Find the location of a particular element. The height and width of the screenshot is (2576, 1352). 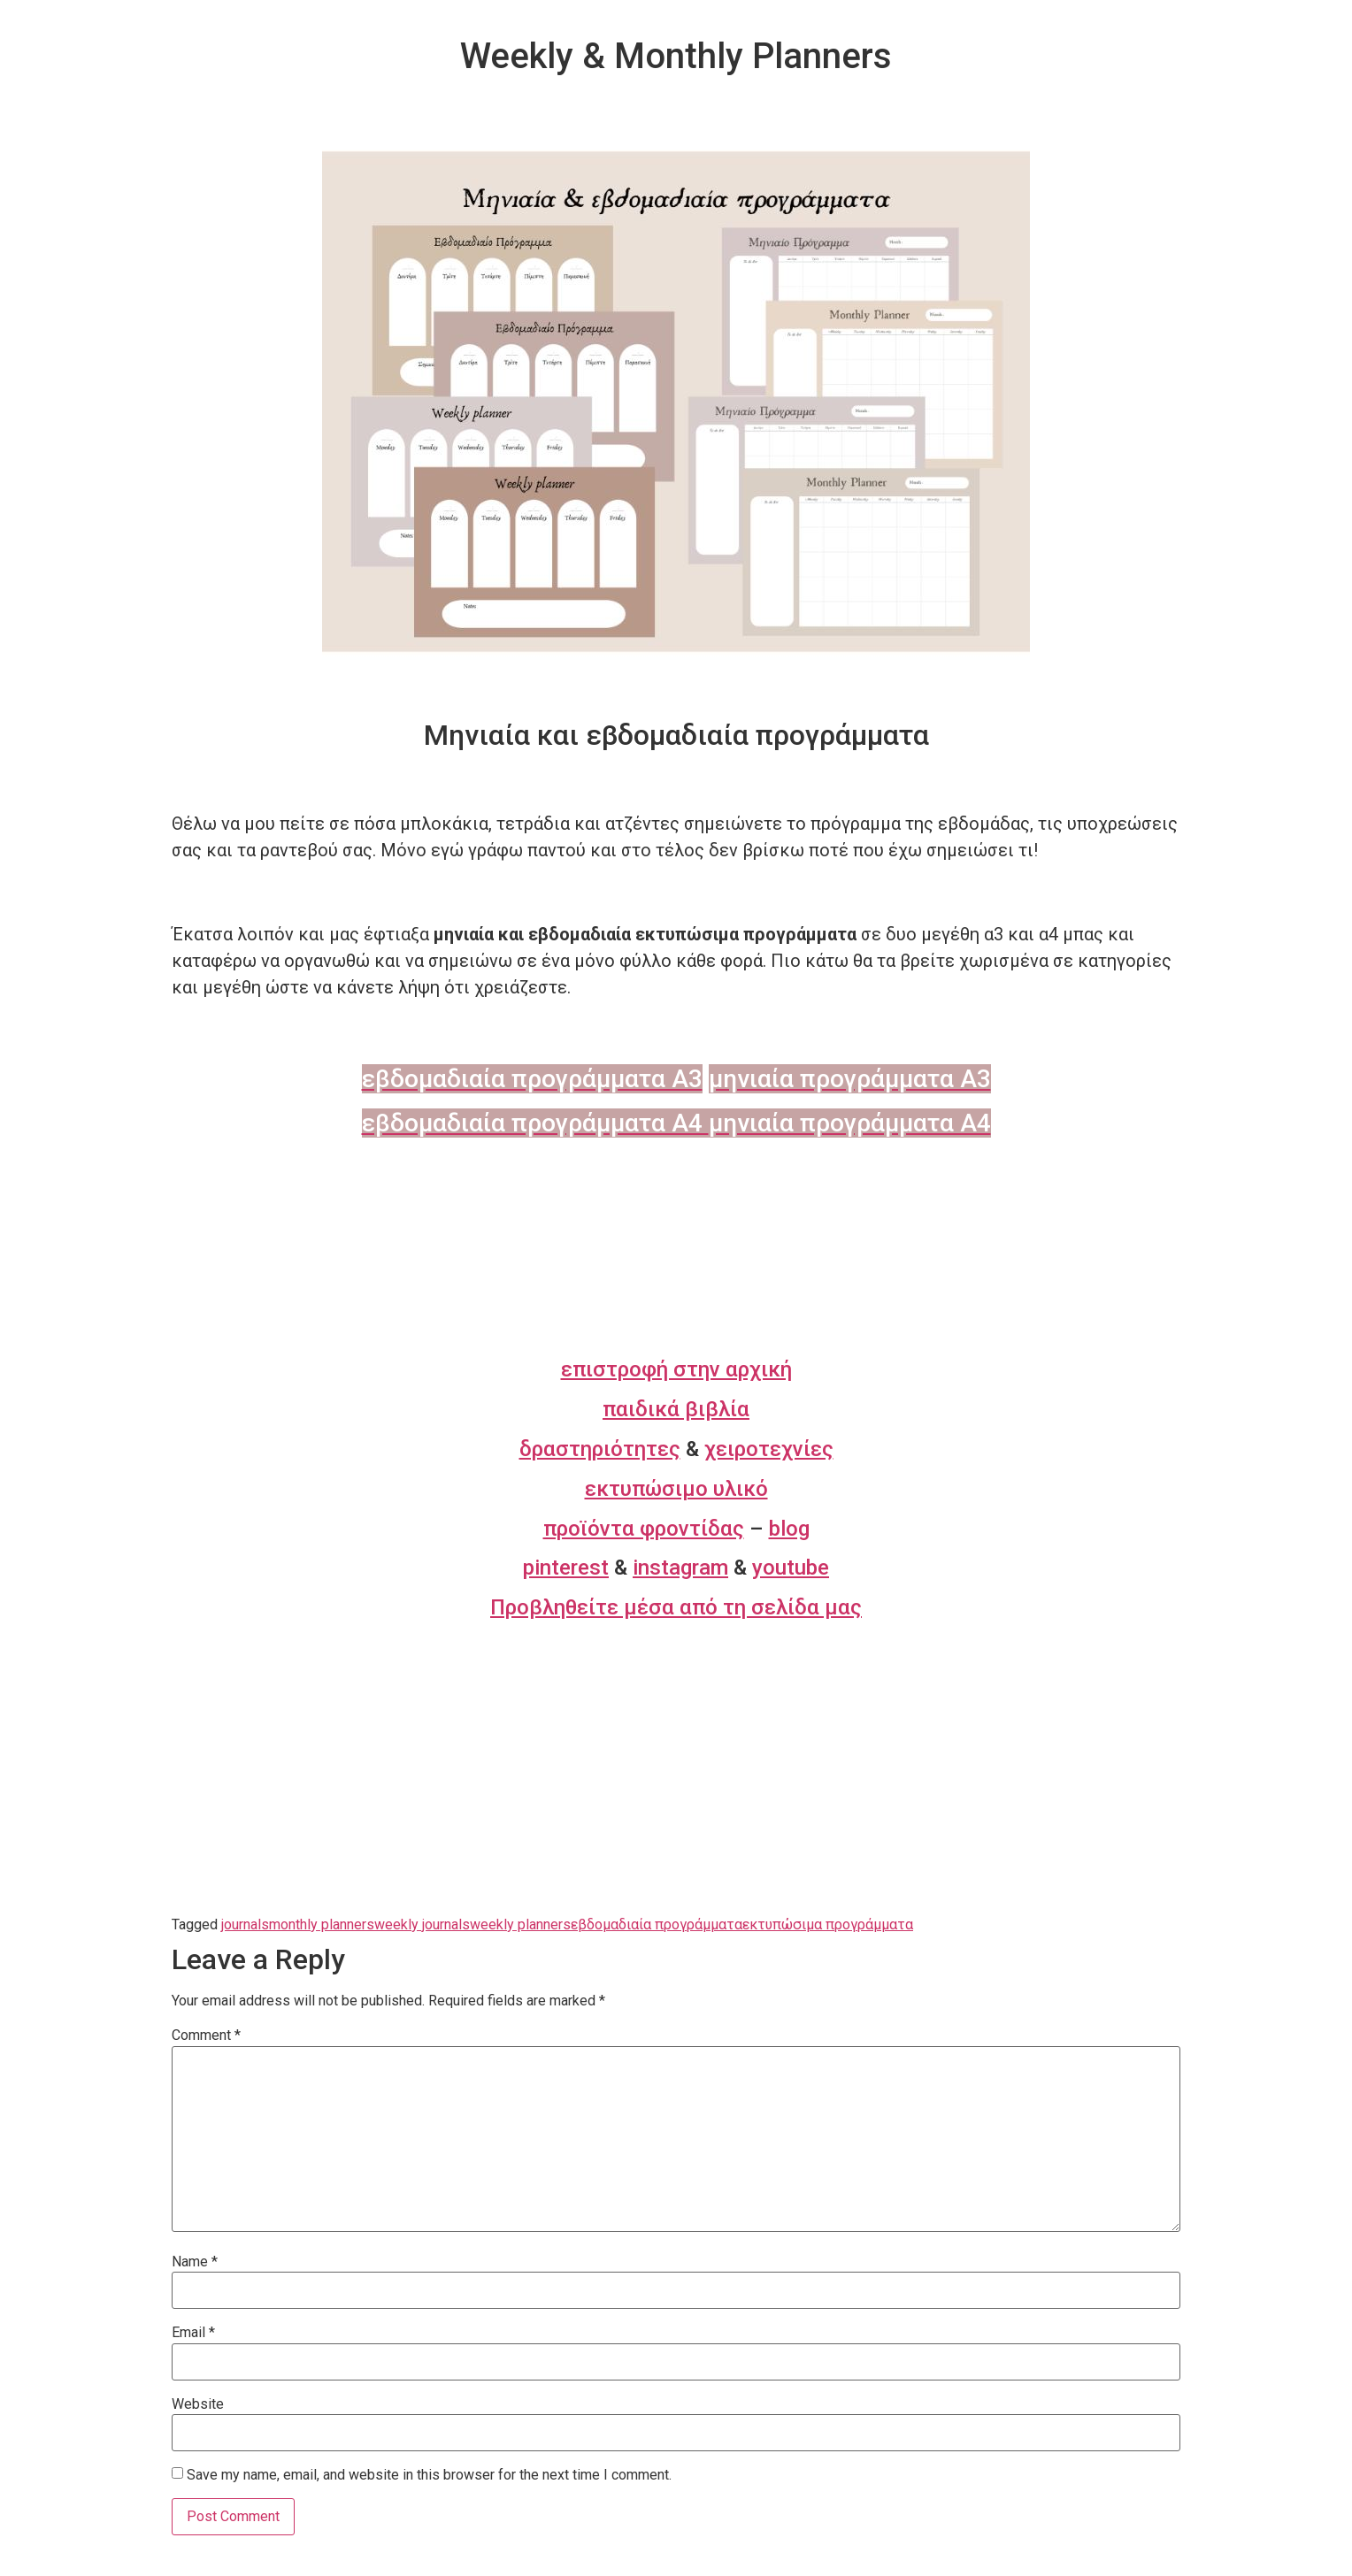

instagram is located at coordinates (680, 1567).